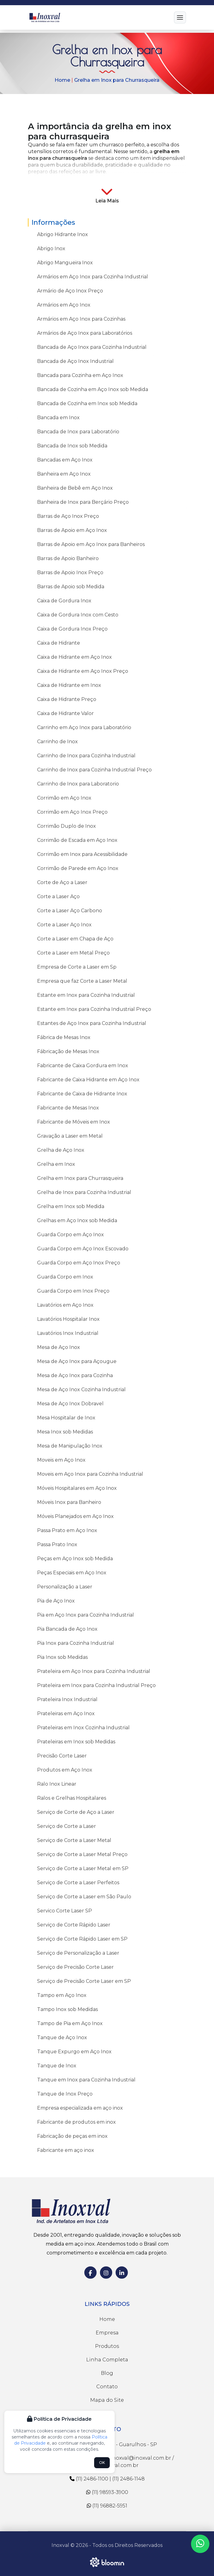  Describe the element at coordinates (56, 2066) in the screenshot. I see `Tanque de Inox` at that location.